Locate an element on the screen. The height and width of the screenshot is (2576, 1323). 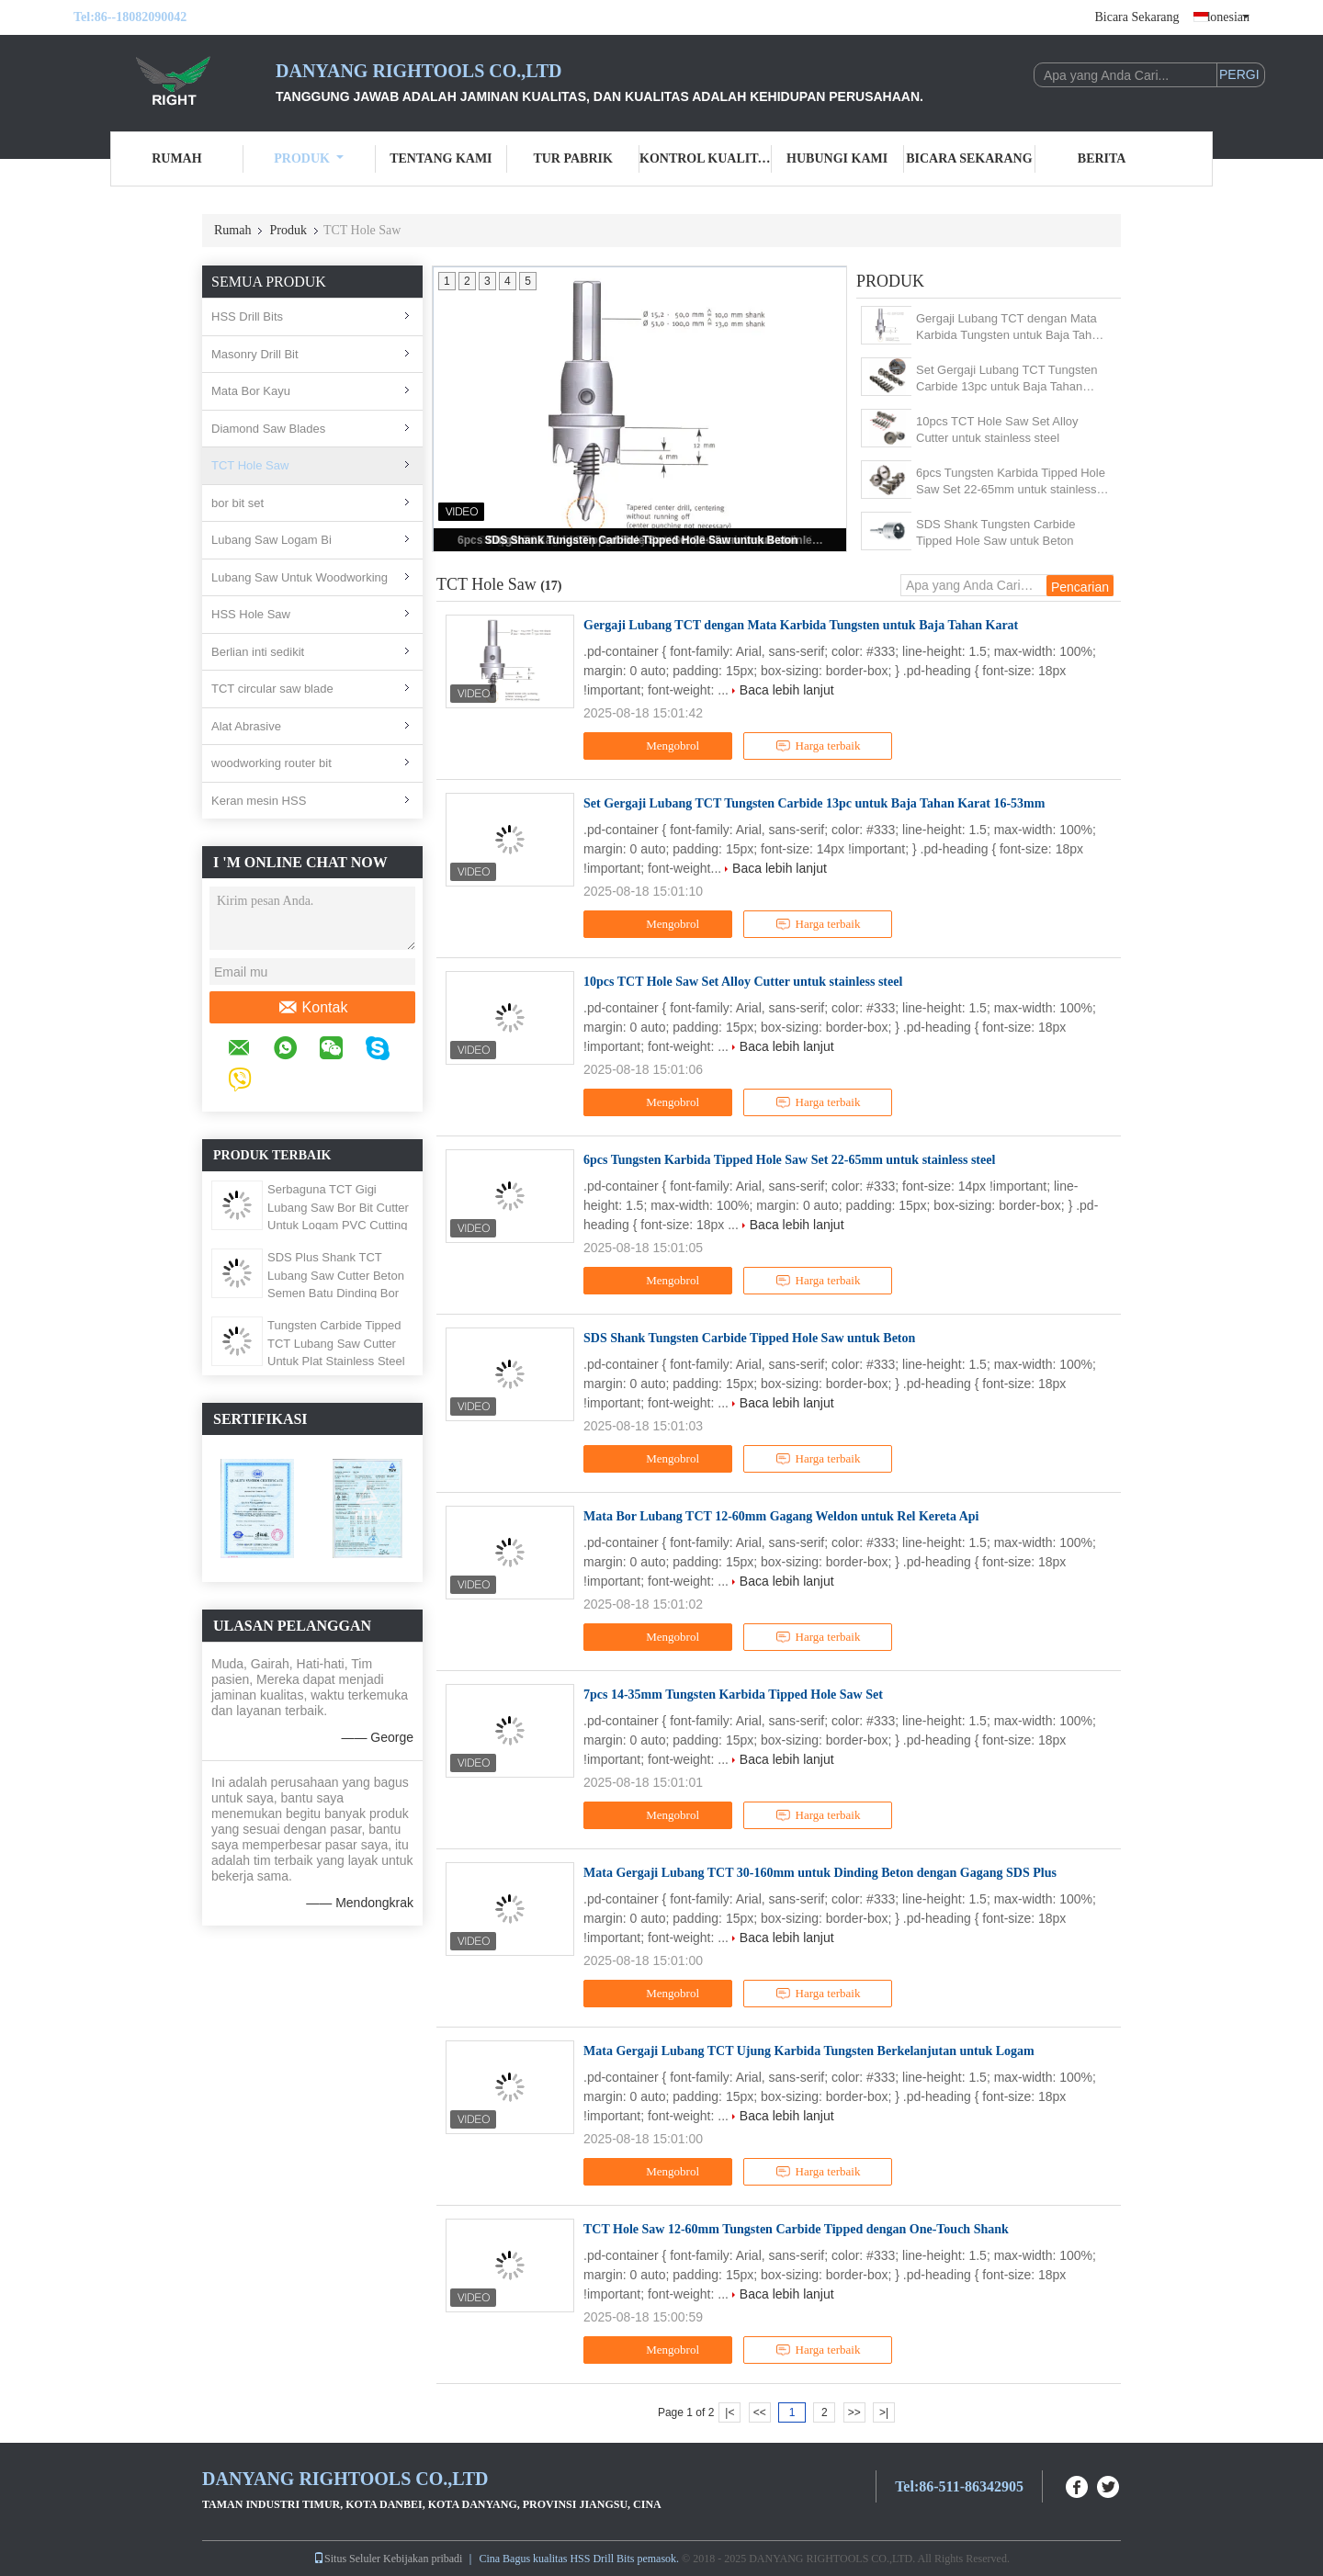
>| is located at coordinates (883, 2412).